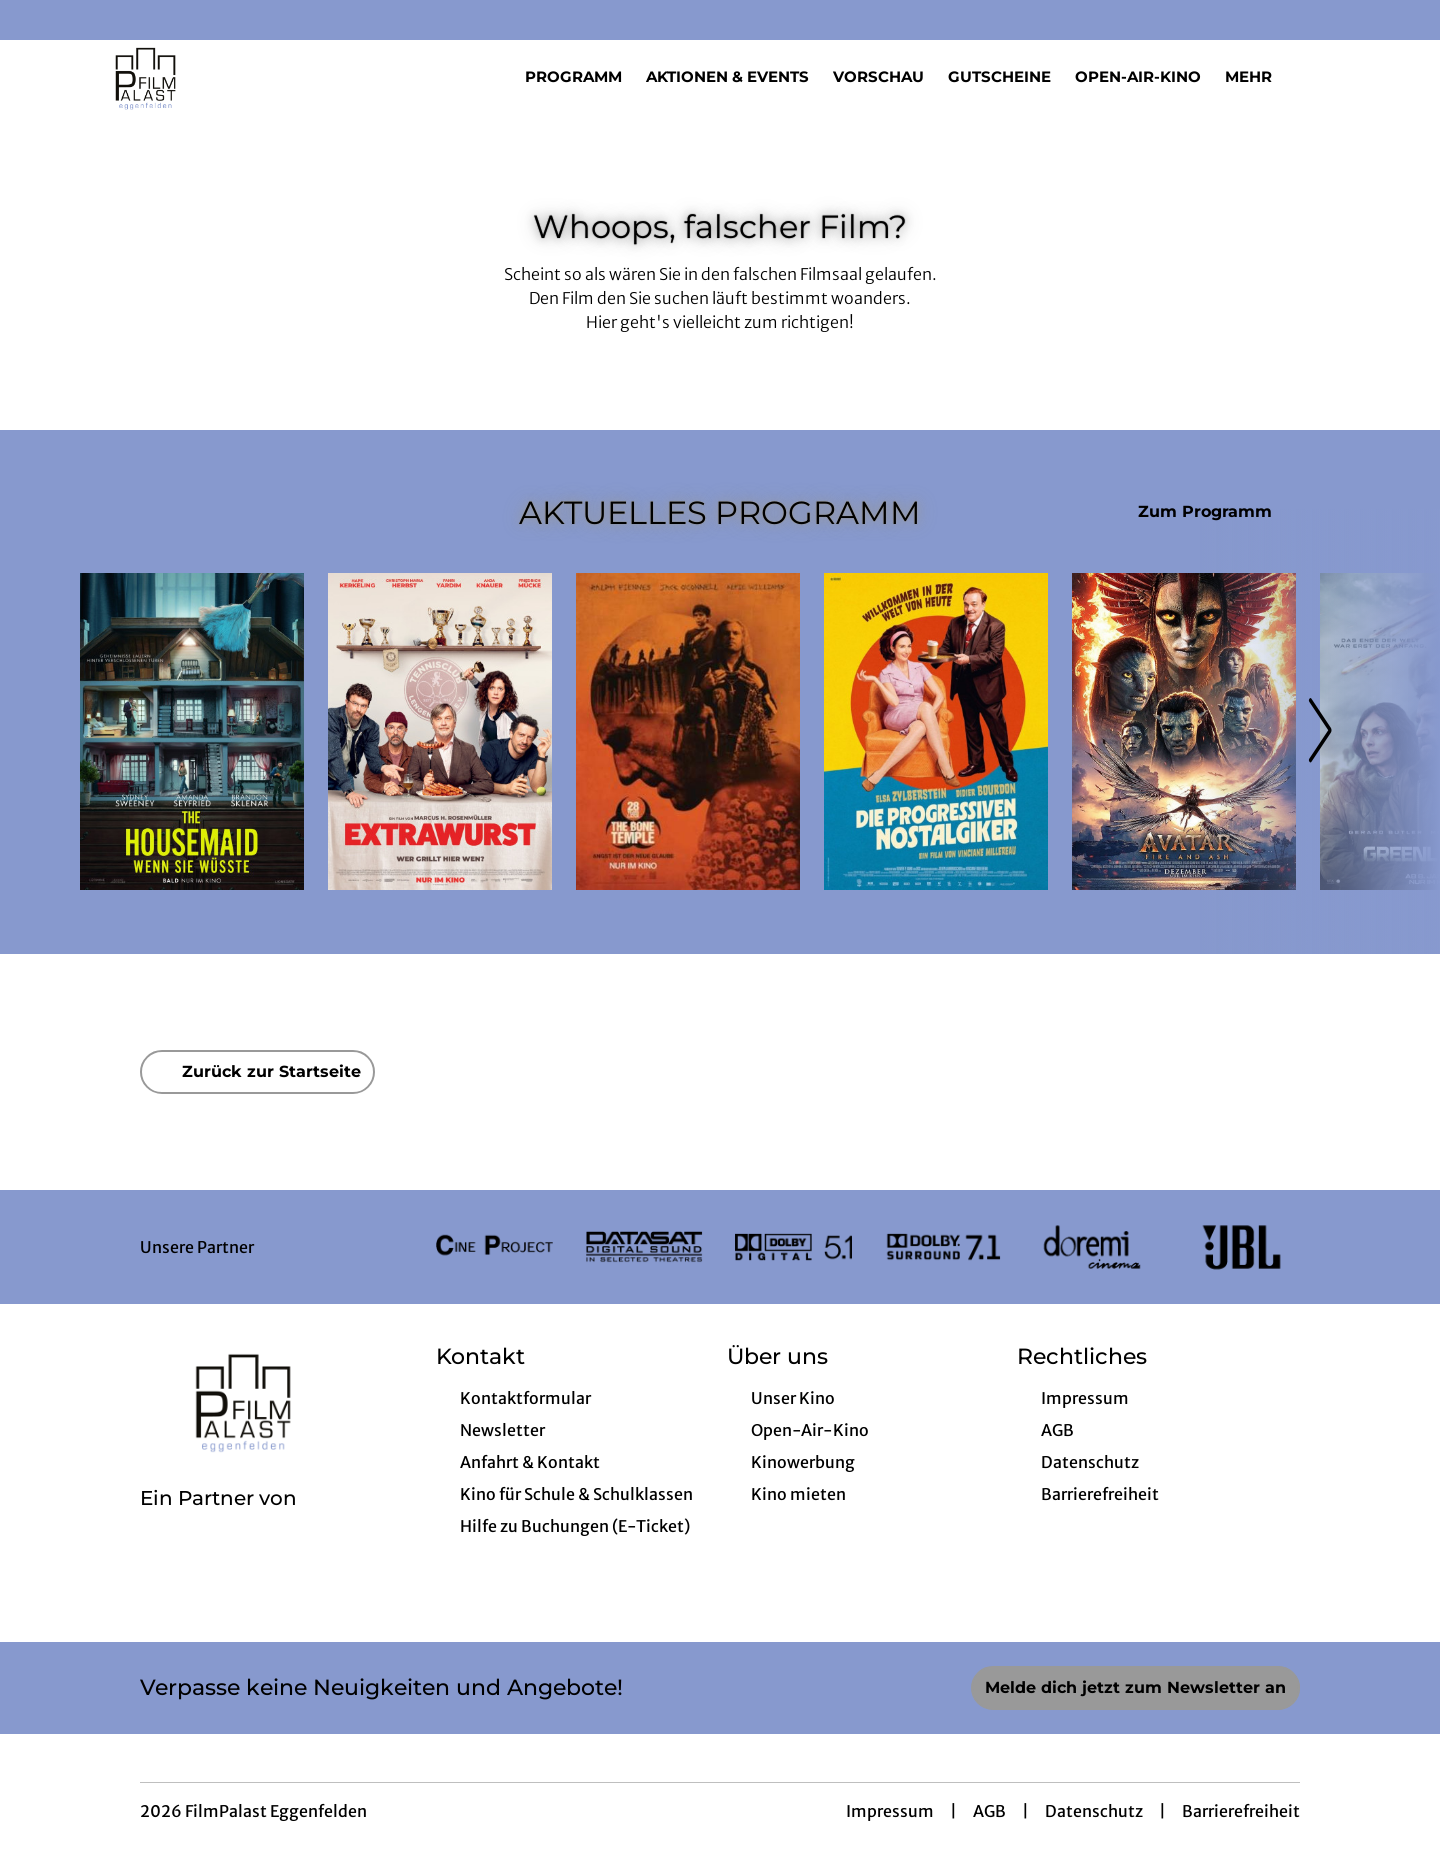  Describe the element at coordinates (494, 1247) in the screenshot. I see `[Verlinkung zu Partner]` at that location.